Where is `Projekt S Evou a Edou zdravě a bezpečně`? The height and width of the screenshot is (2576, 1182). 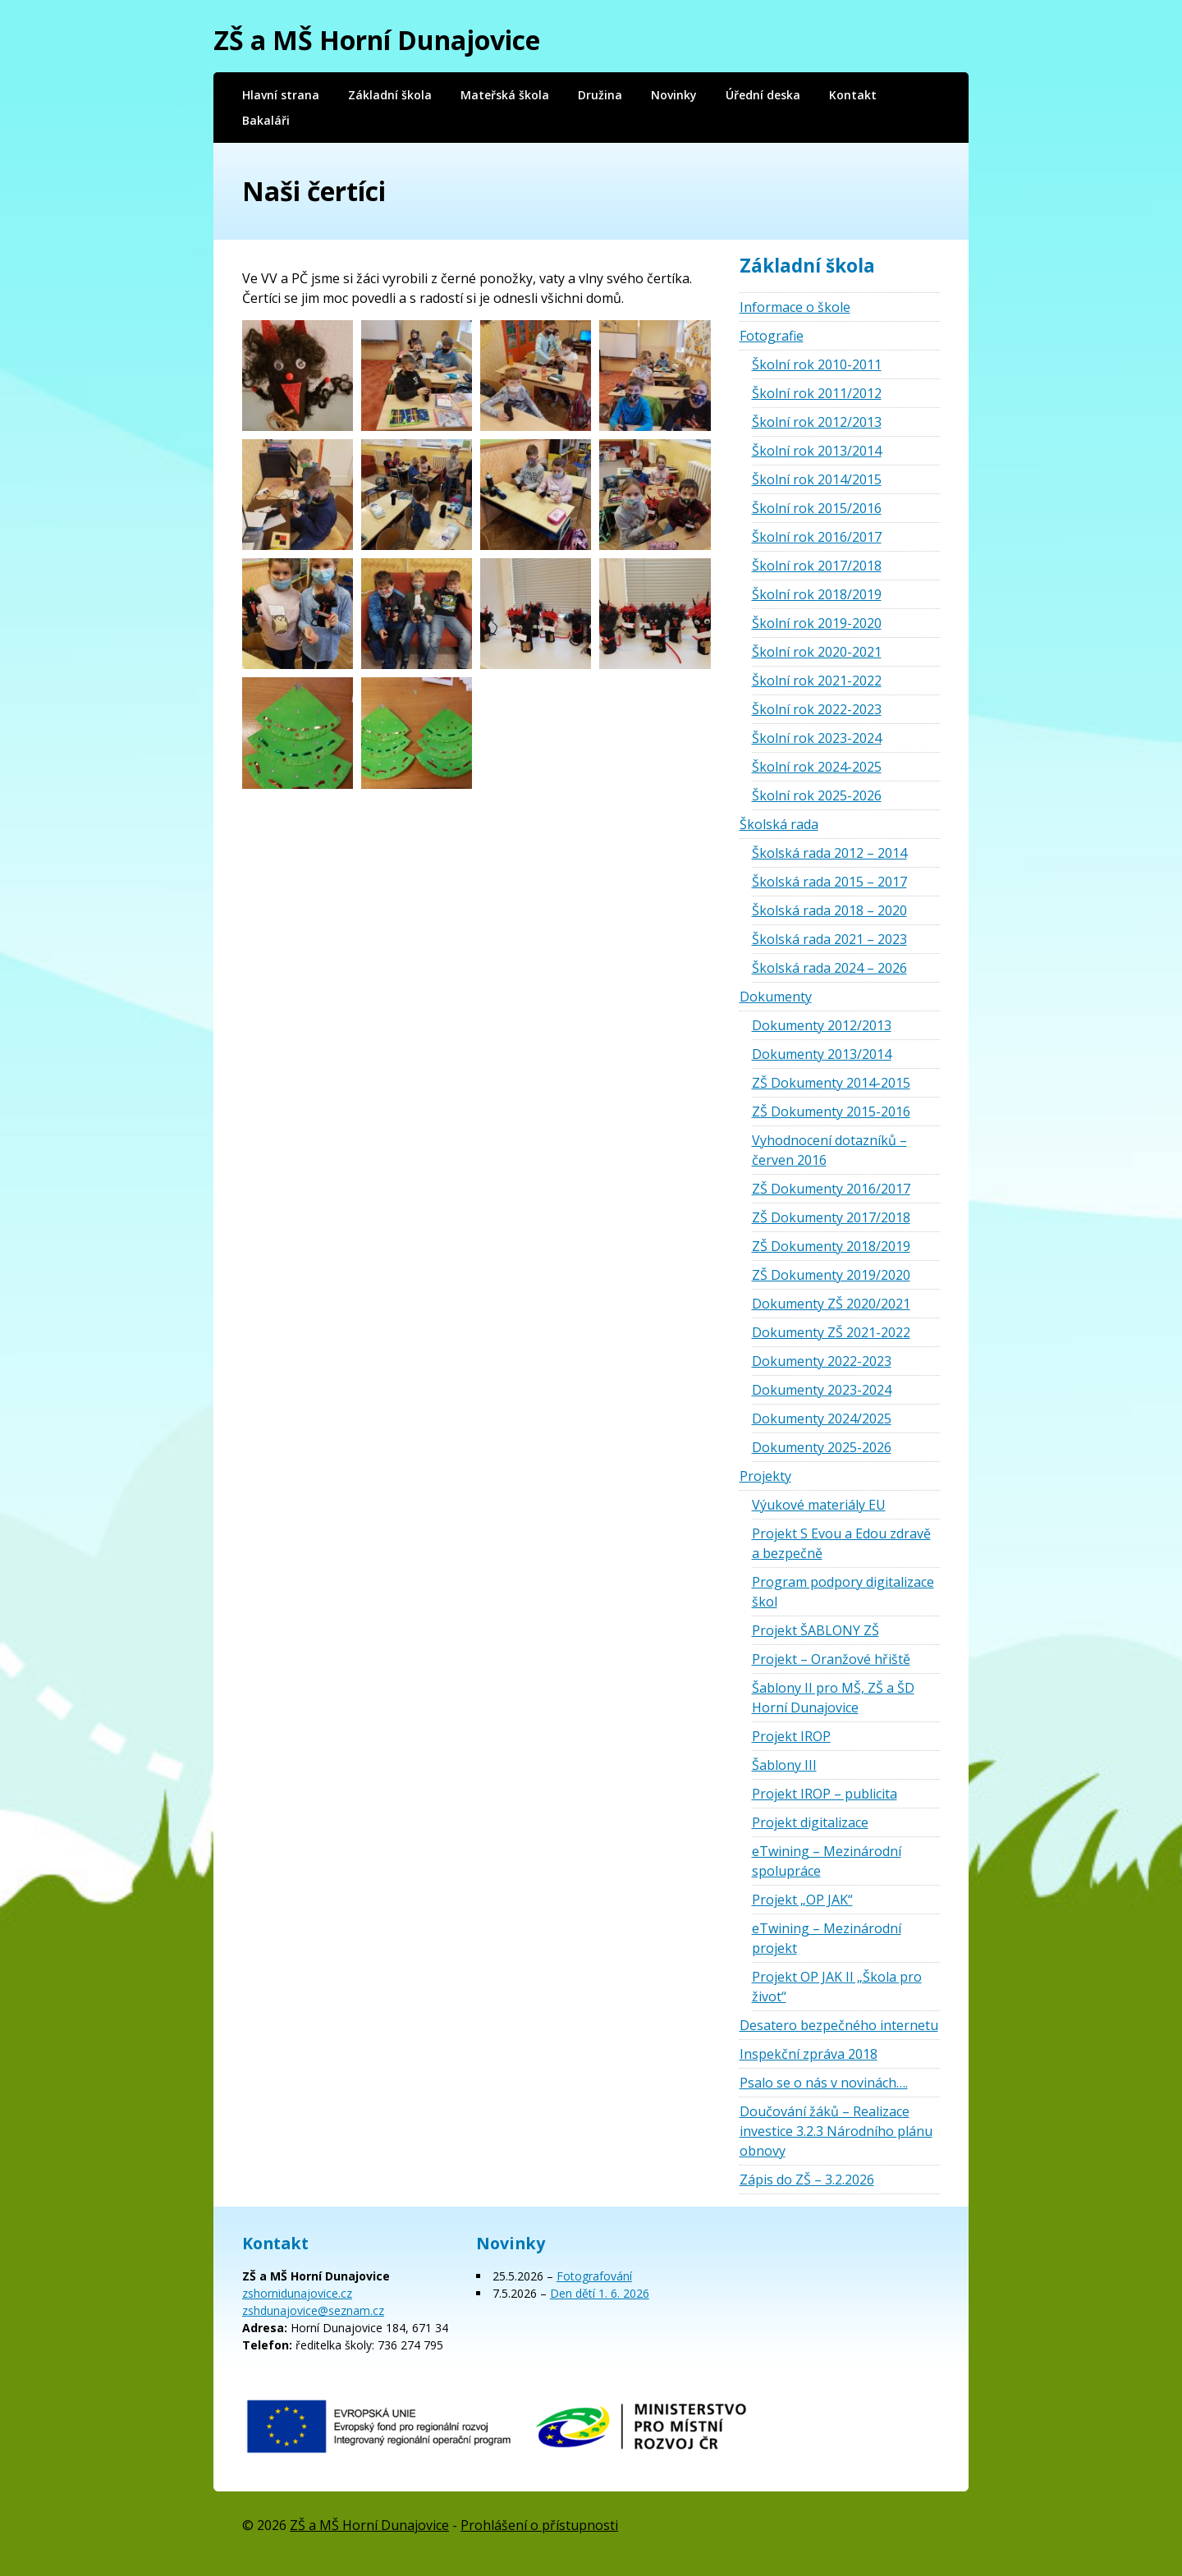
Projekt S Evou a Edou zdravě a bezpečně is located at coordinates (841, 1543).